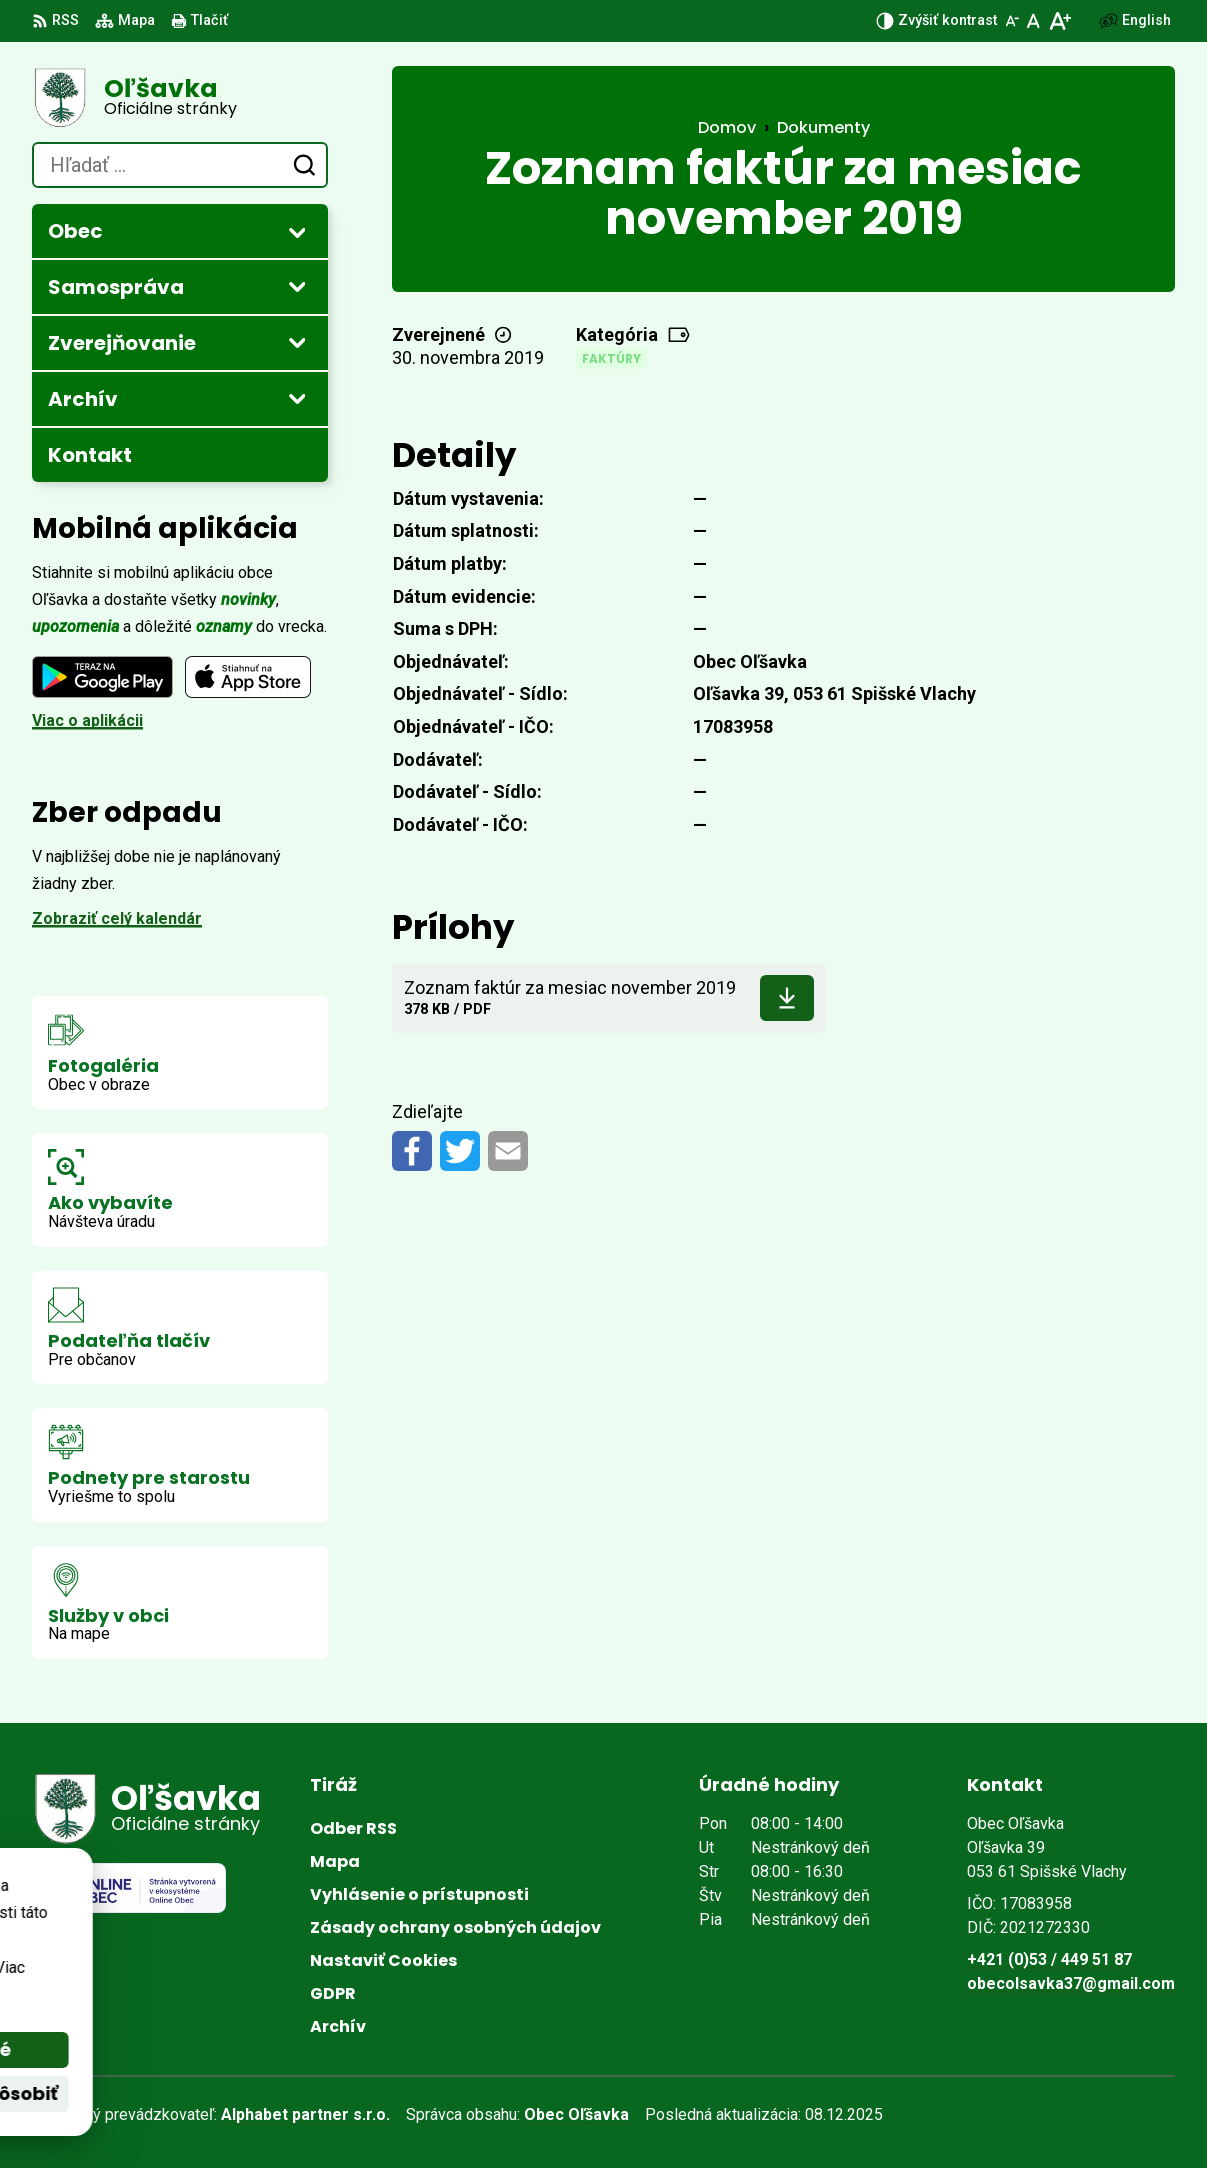  Describe the element at coordinates (297, 398) in the screenshot. I see `[Otvoriť podmenu pre Archív]` at that location.